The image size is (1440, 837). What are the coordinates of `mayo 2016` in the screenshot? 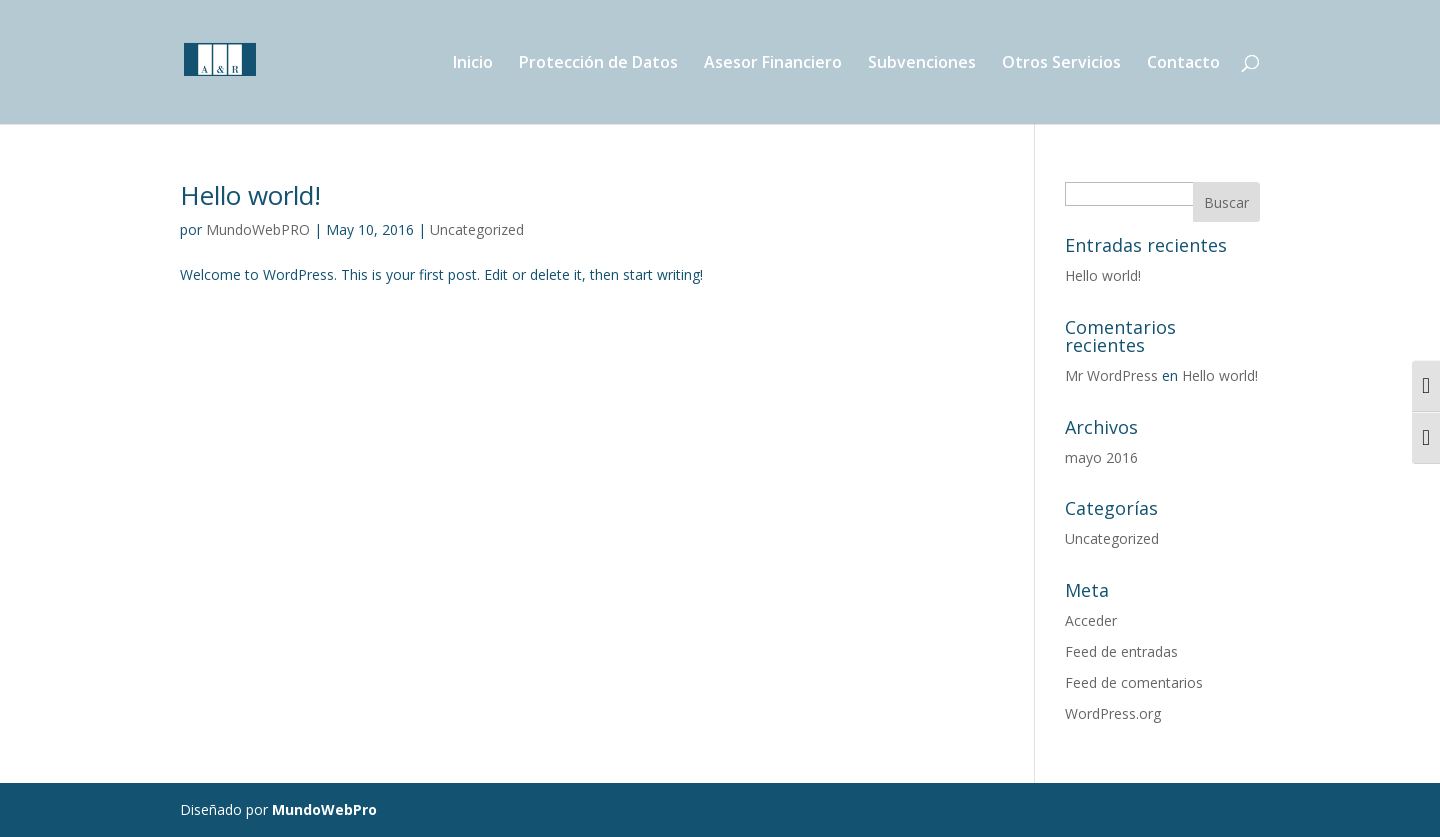 It's located at (1101, 457).